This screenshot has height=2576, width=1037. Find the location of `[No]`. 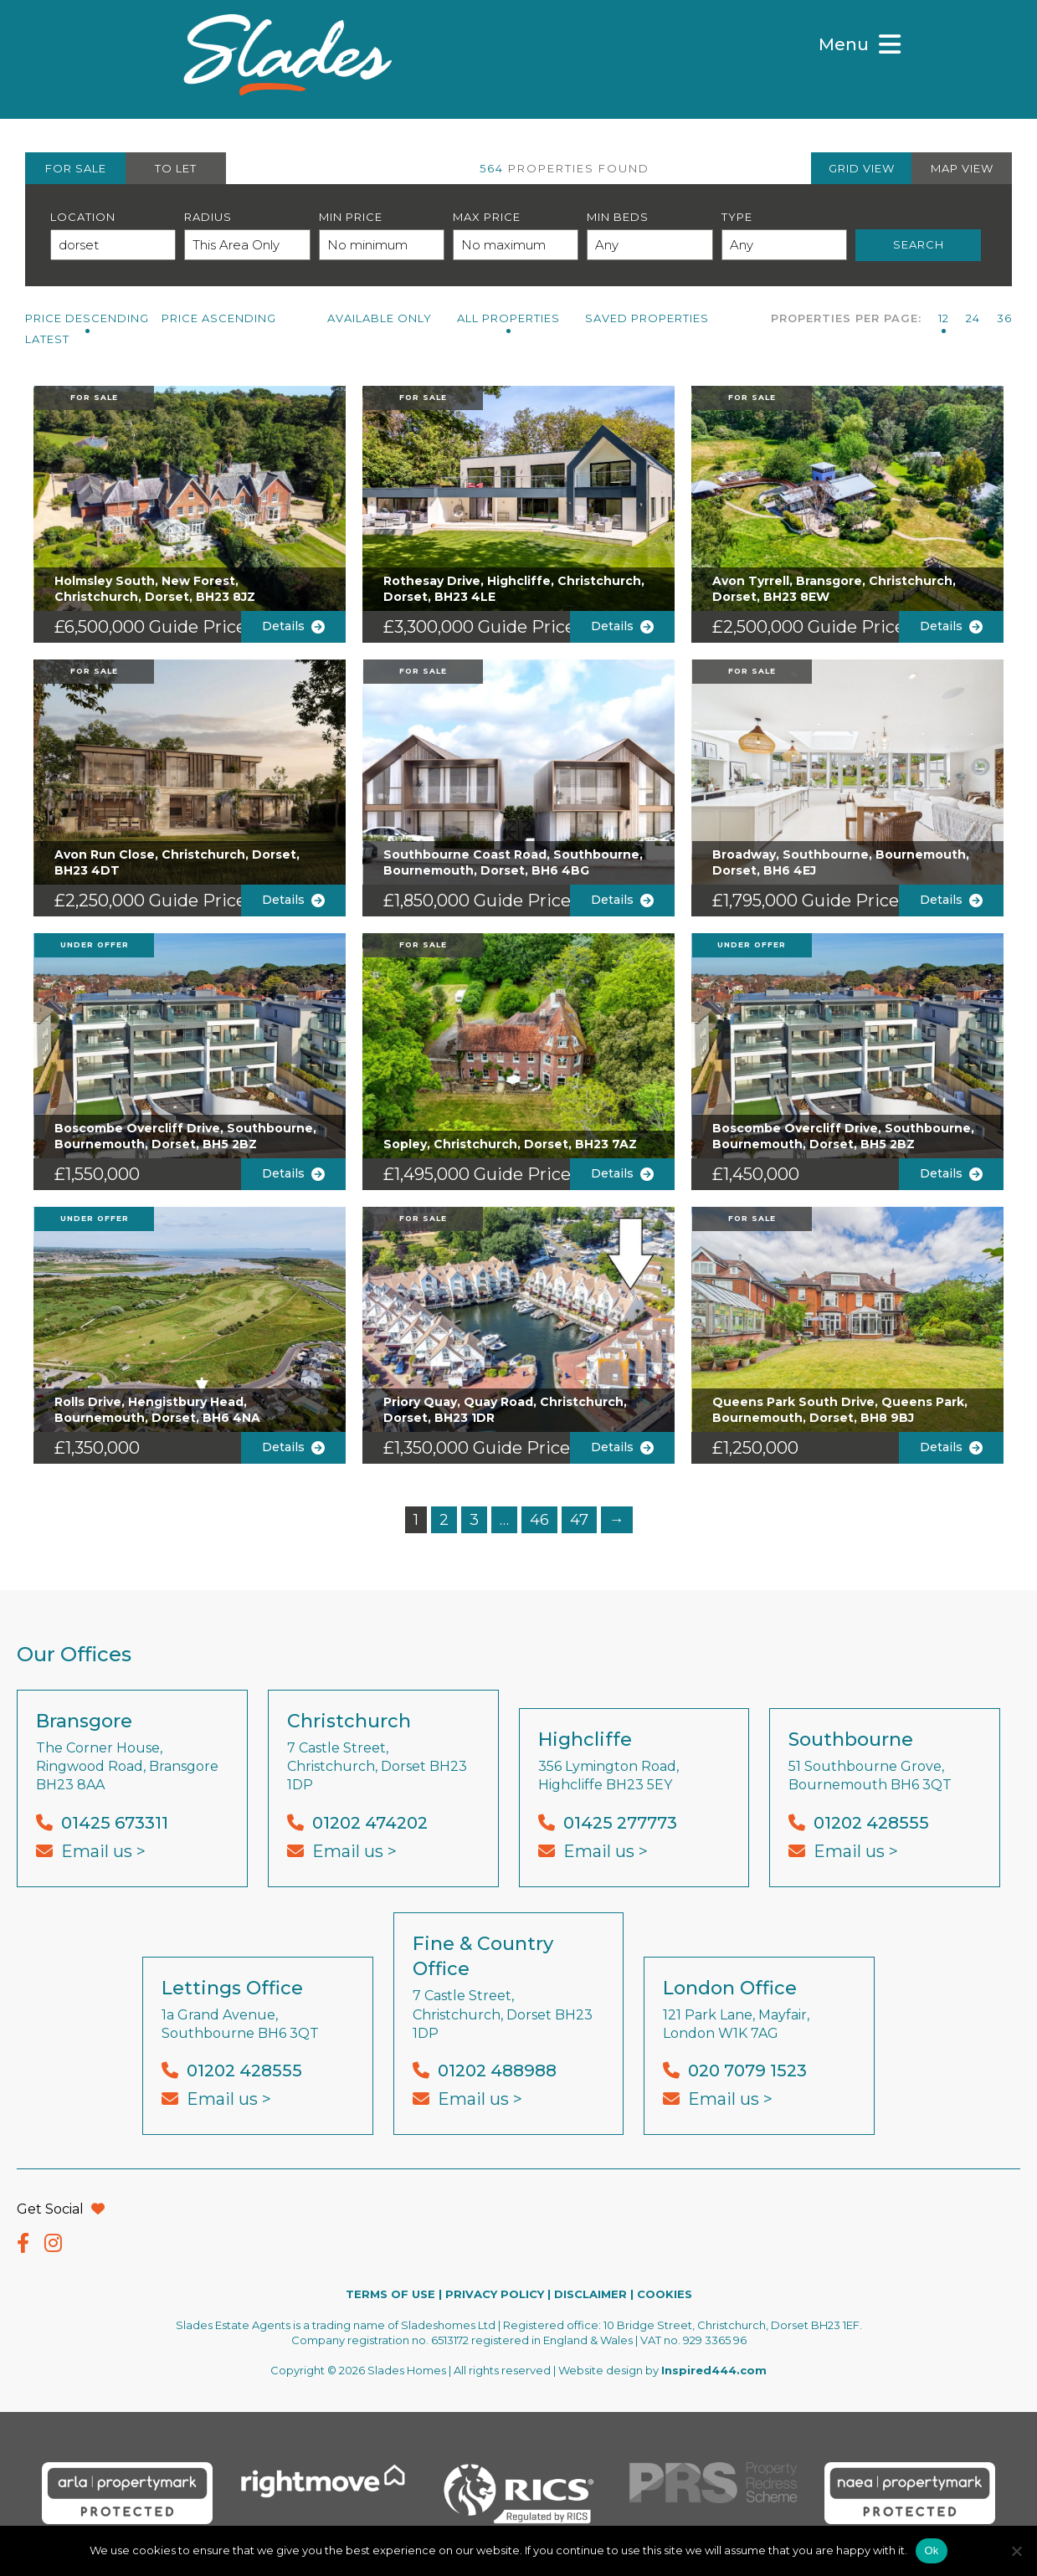

[No] is located at coordinates (1016, 2551).